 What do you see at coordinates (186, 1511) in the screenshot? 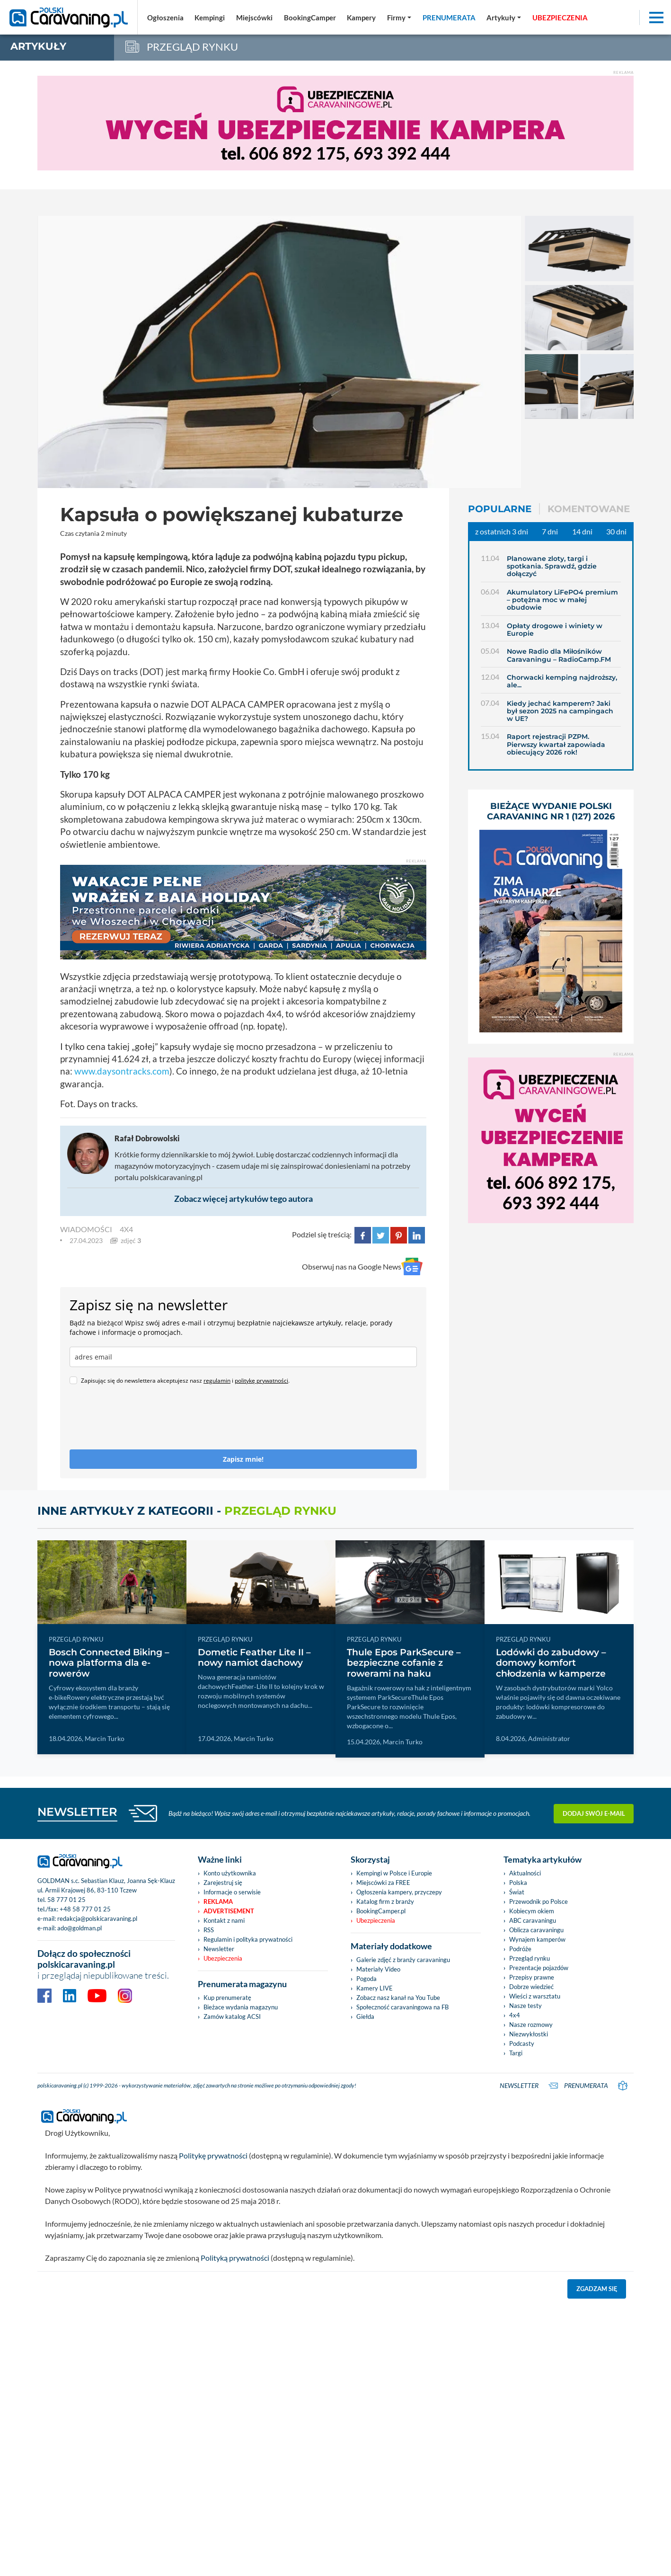
I see `Inne artykuły z kategorii -` at bounding box center [186, 1511].